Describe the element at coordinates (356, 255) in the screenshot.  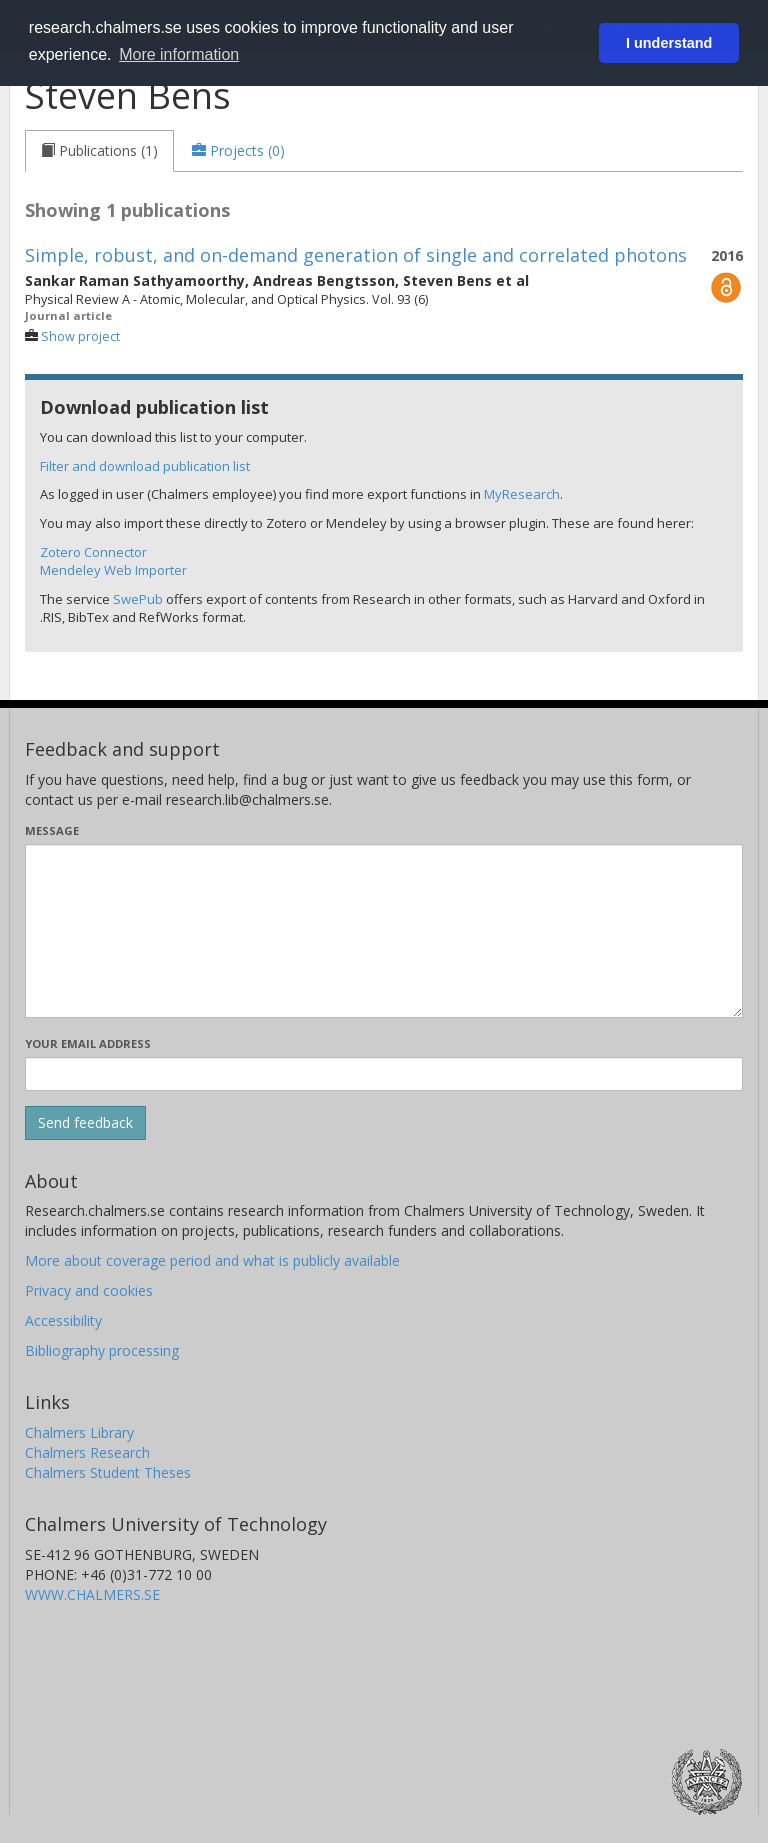
I see `Simple, robust, and on-demand generation of single and correlated photons` at that location.